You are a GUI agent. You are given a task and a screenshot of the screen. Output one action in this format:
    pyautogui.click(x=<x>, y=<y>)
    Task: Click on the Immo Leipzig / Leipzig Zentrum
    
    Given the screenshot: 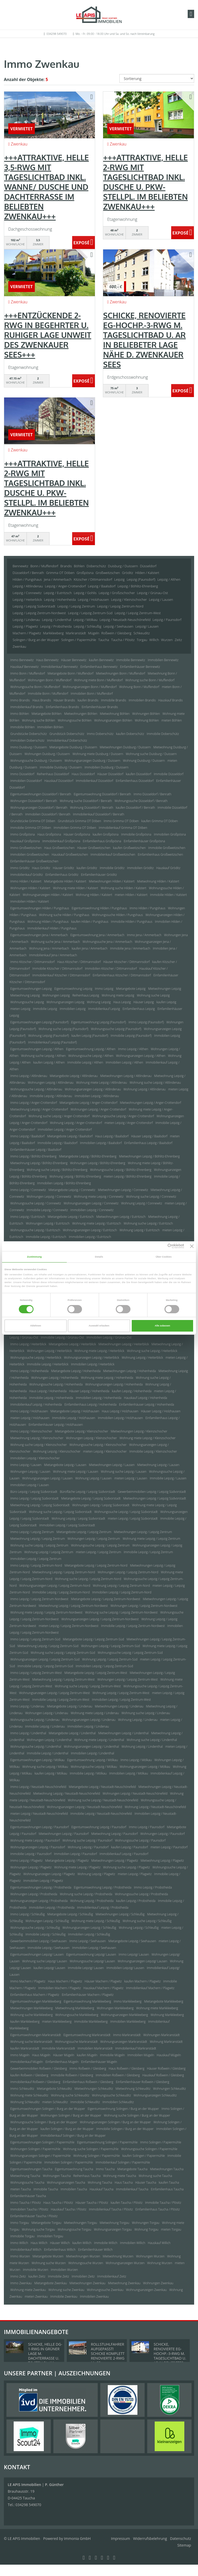 What is the action you would take?
    pyautogui.click(x=32, y=1532)
    